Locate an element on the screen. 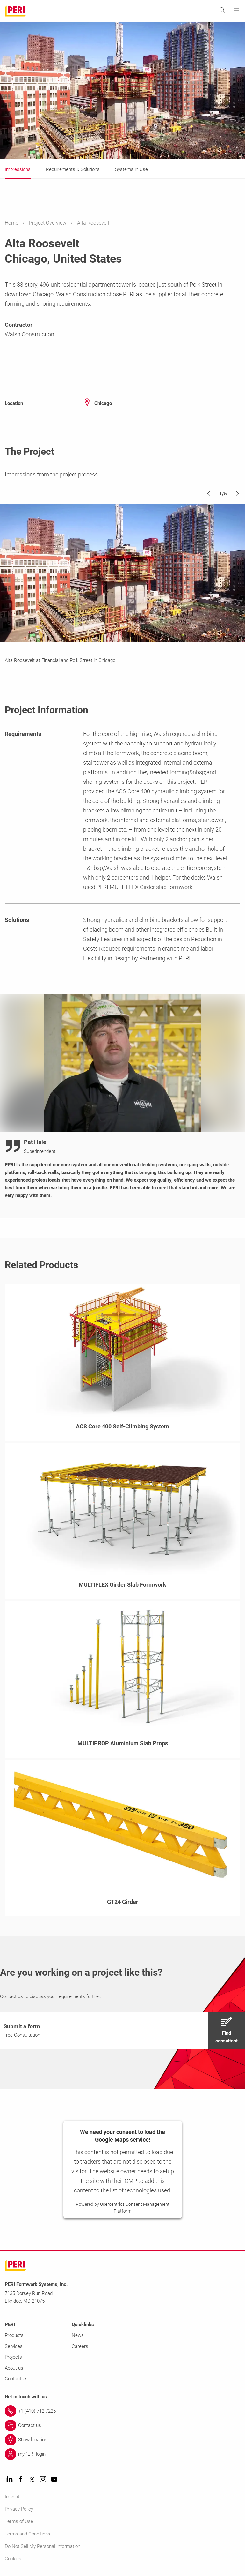 The width and height of the screenshot is (245, 2576). [Link Show location] is located at coordinates (122, 2439).